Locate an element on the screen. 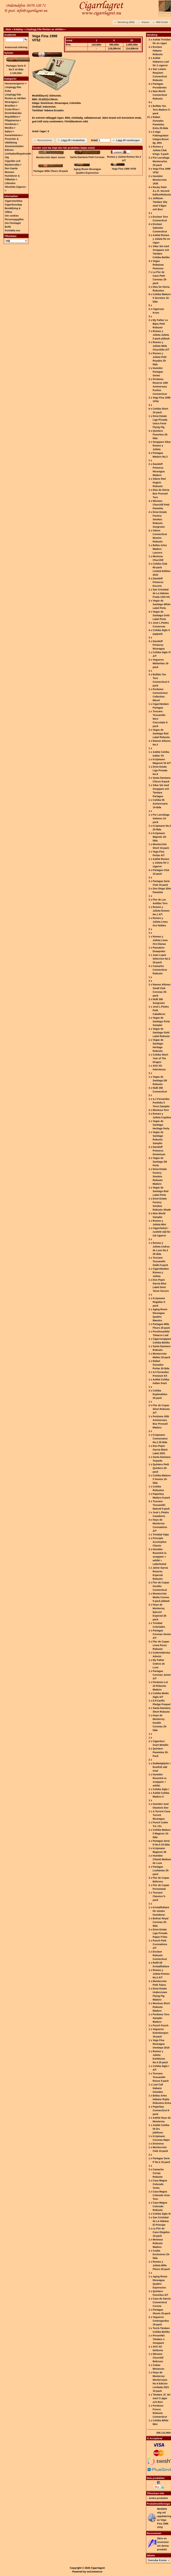 This screenshot has height=2576, width=171. Odens Red Huginn Robusto is located at coordinates (159, 482).